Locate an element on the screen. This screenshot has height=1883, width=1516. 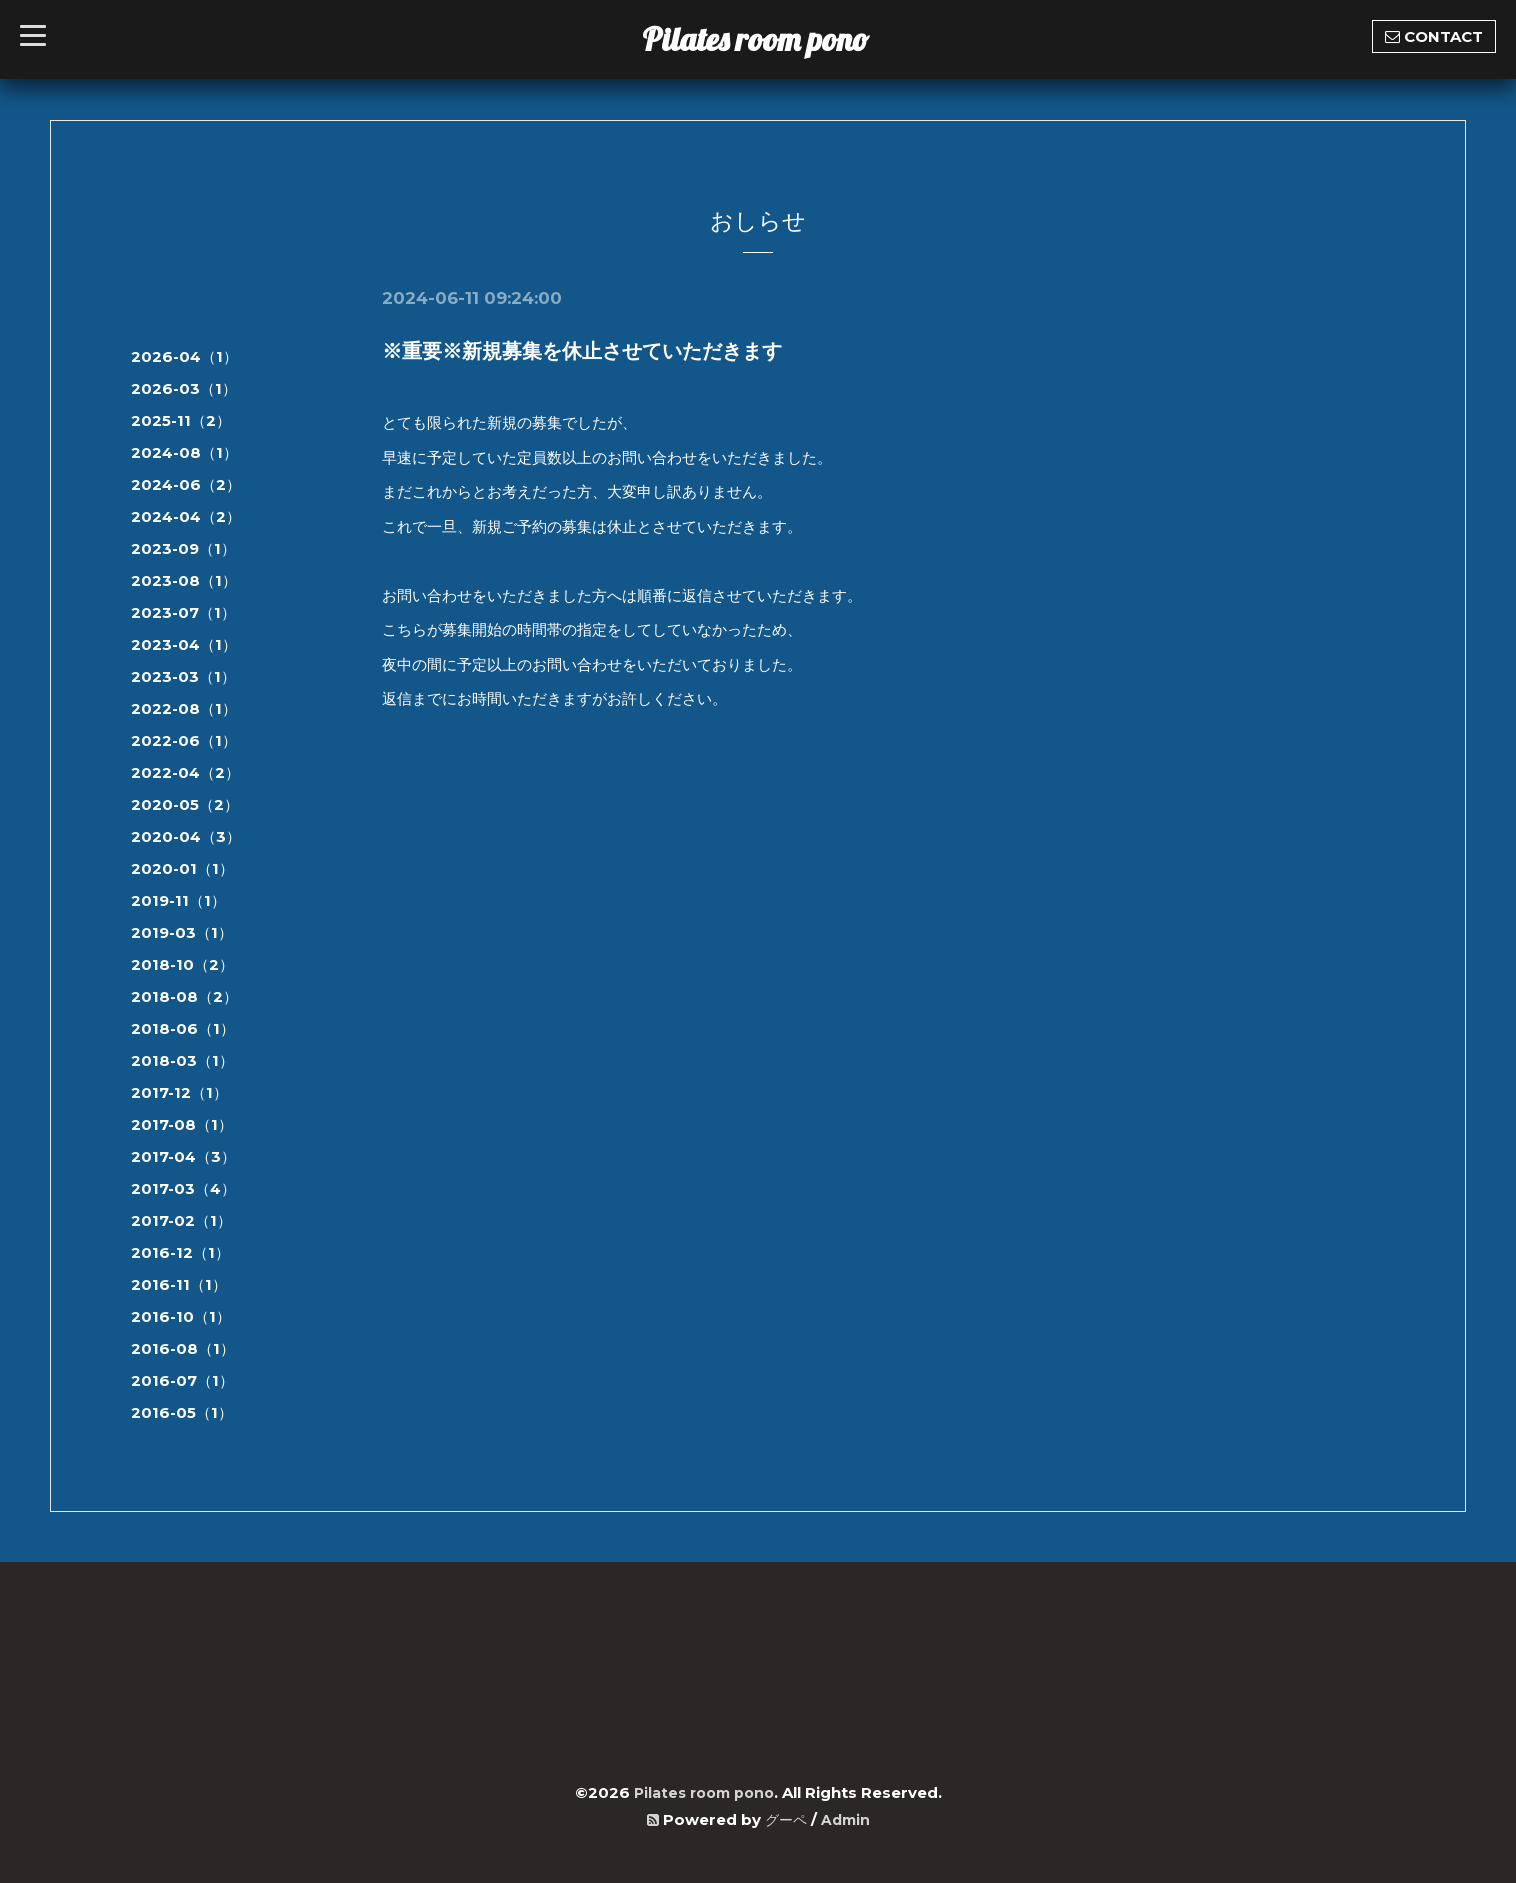
2023-03（1） is located at coordinates (183, 676).